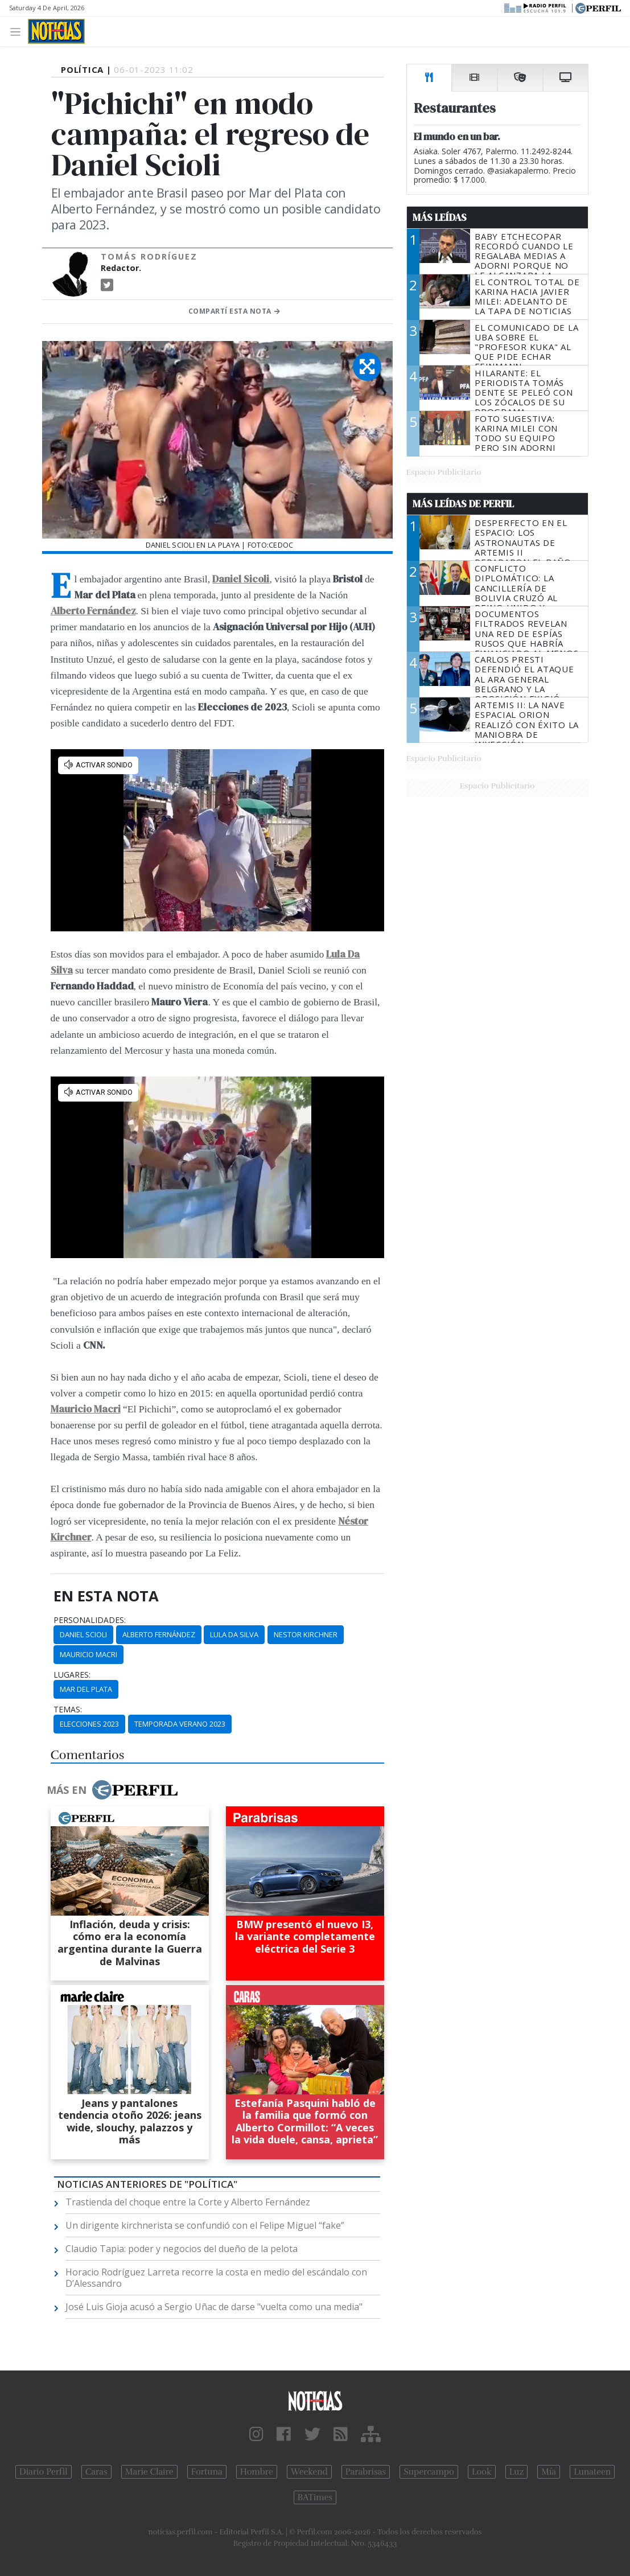 This screenshot has width=630, height=2576. What do you see at coordinates (234, 1634) in the screenshot?
I see `Lula Da Silva` at bounding box center [234, 1634].